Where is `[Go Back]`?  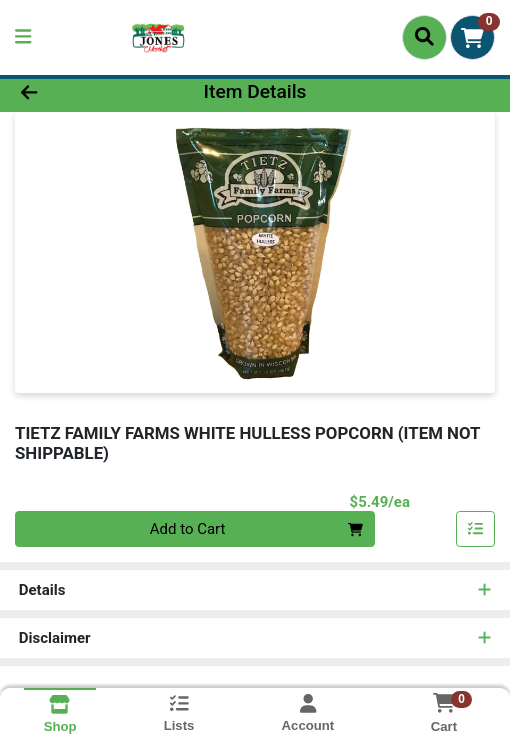
[Go Back] is located at coordinates (75, 92).